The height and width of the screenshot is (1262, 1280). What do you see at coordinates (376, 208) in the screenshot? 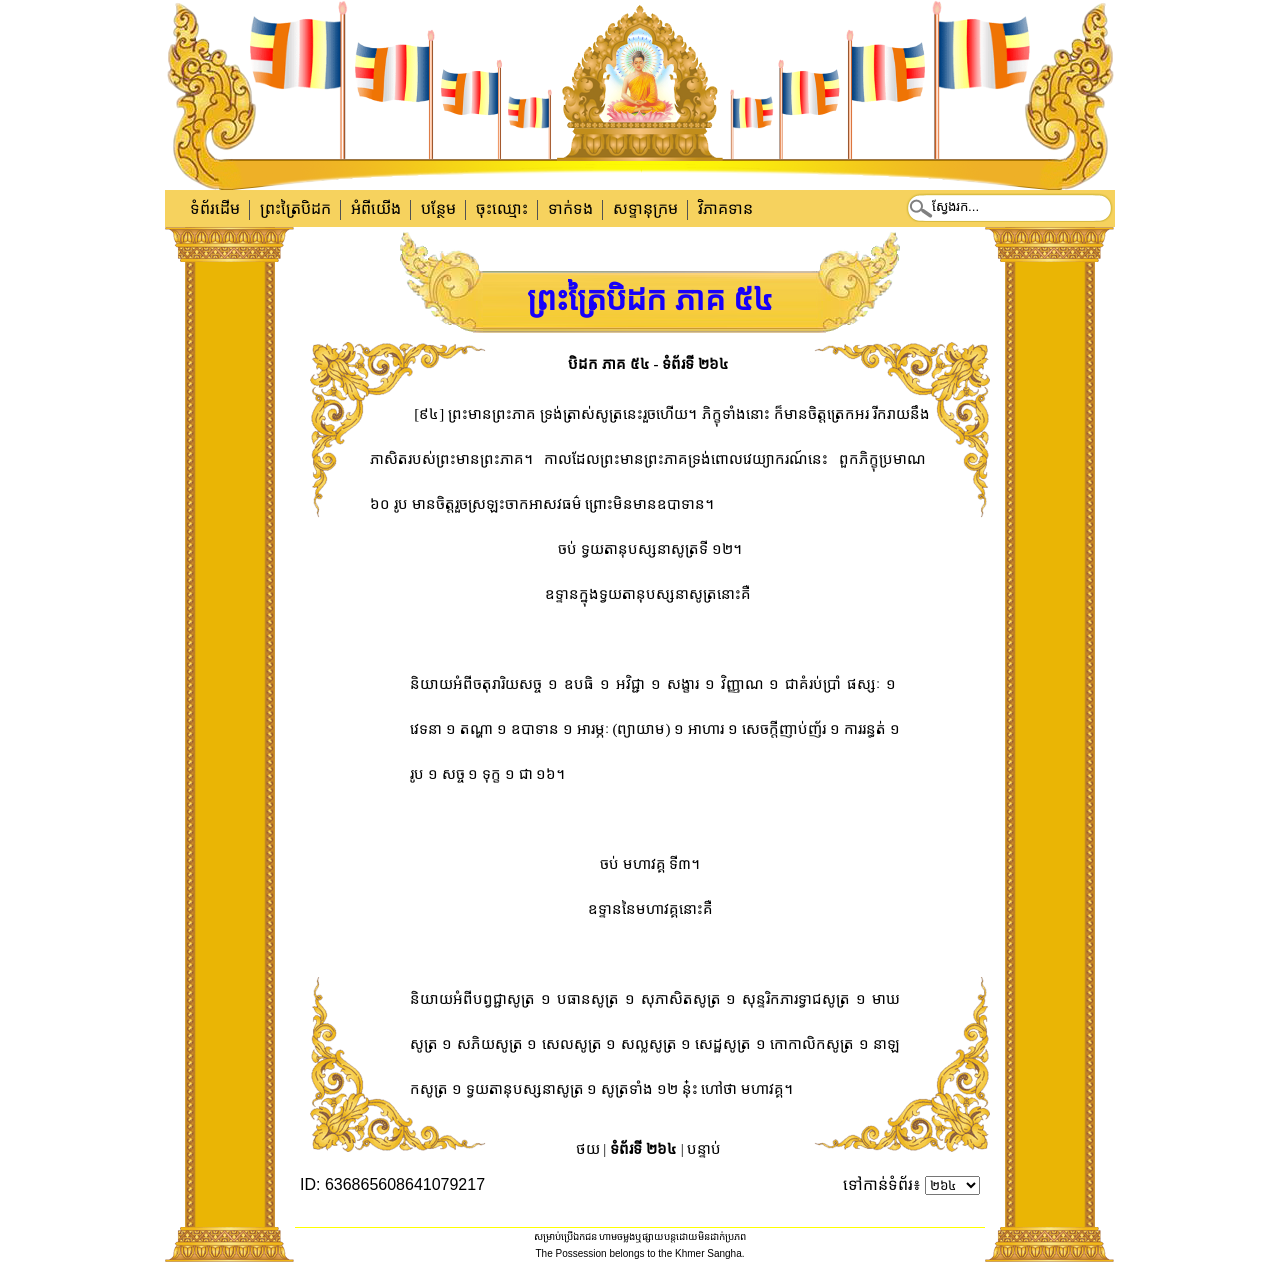
I see `អំពីយើង` at bounding box center [376, 208].